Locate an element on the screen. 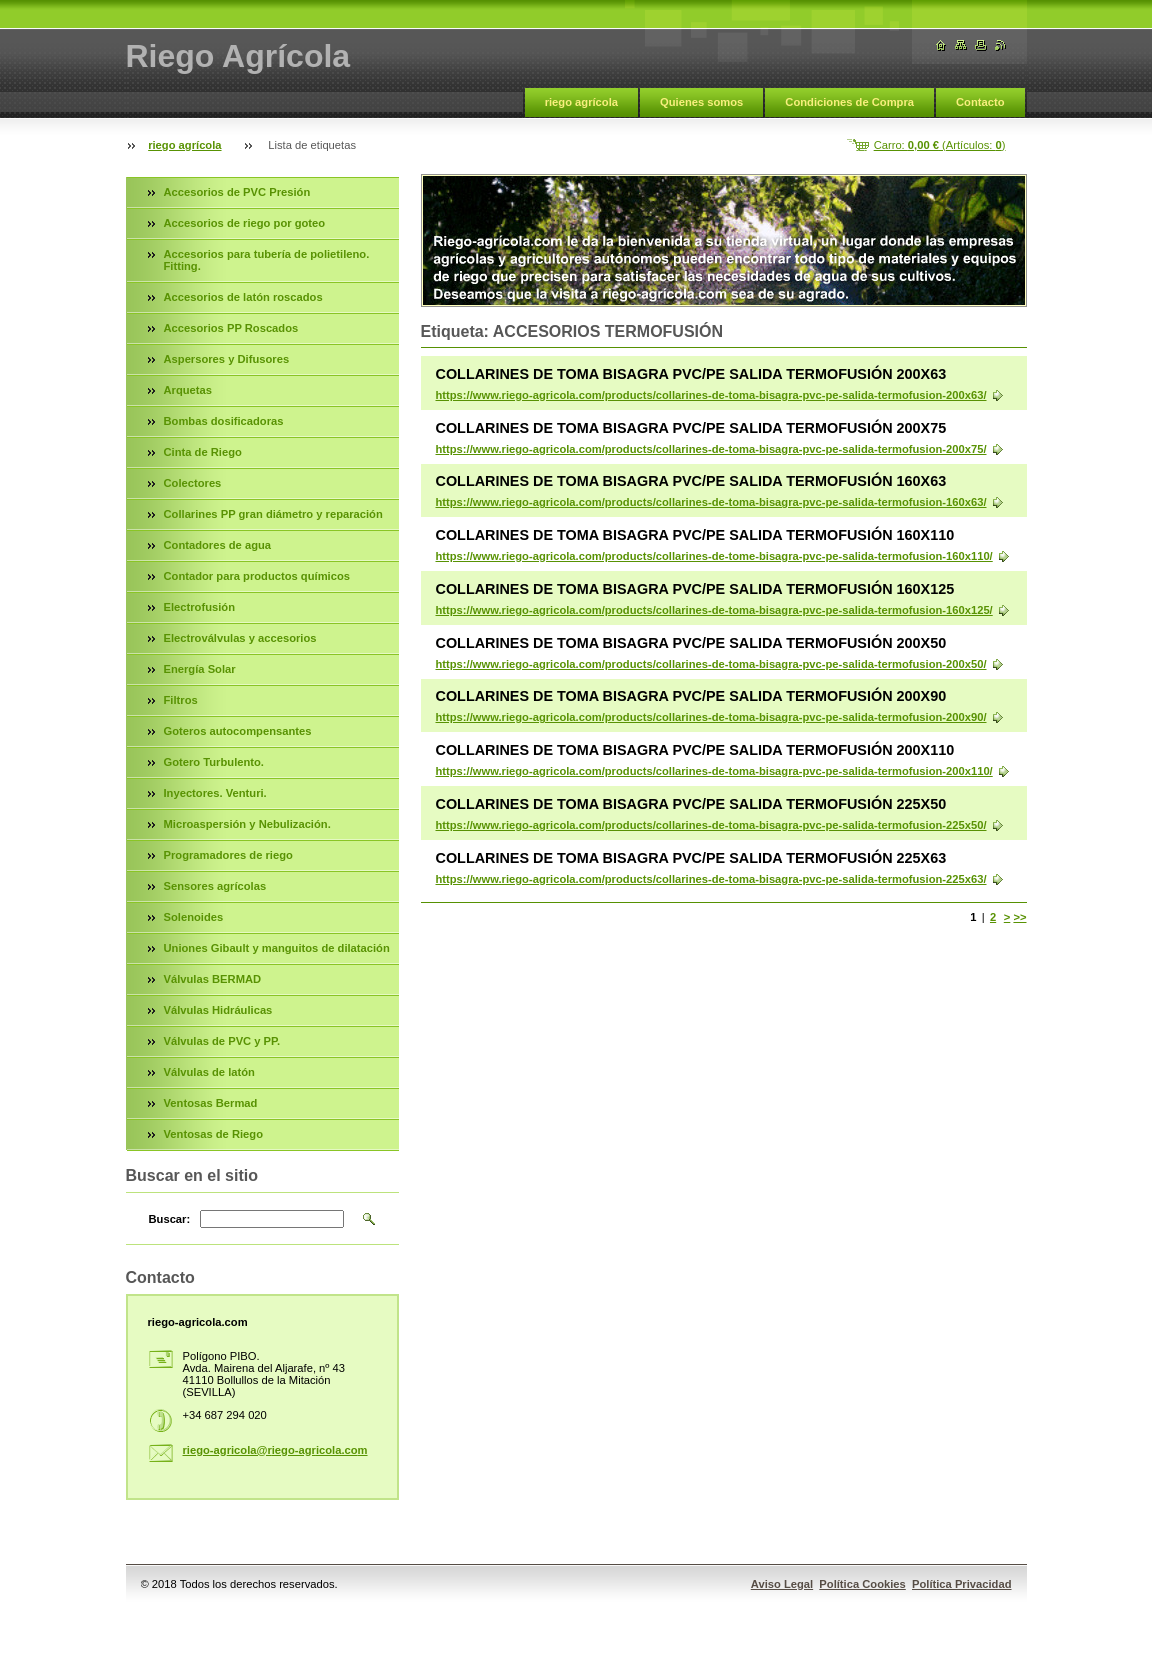 The width and height of the screenshot is (1152, 1654). Collarines PP gran diámetro y reparación is located at coordinates (273, 514).